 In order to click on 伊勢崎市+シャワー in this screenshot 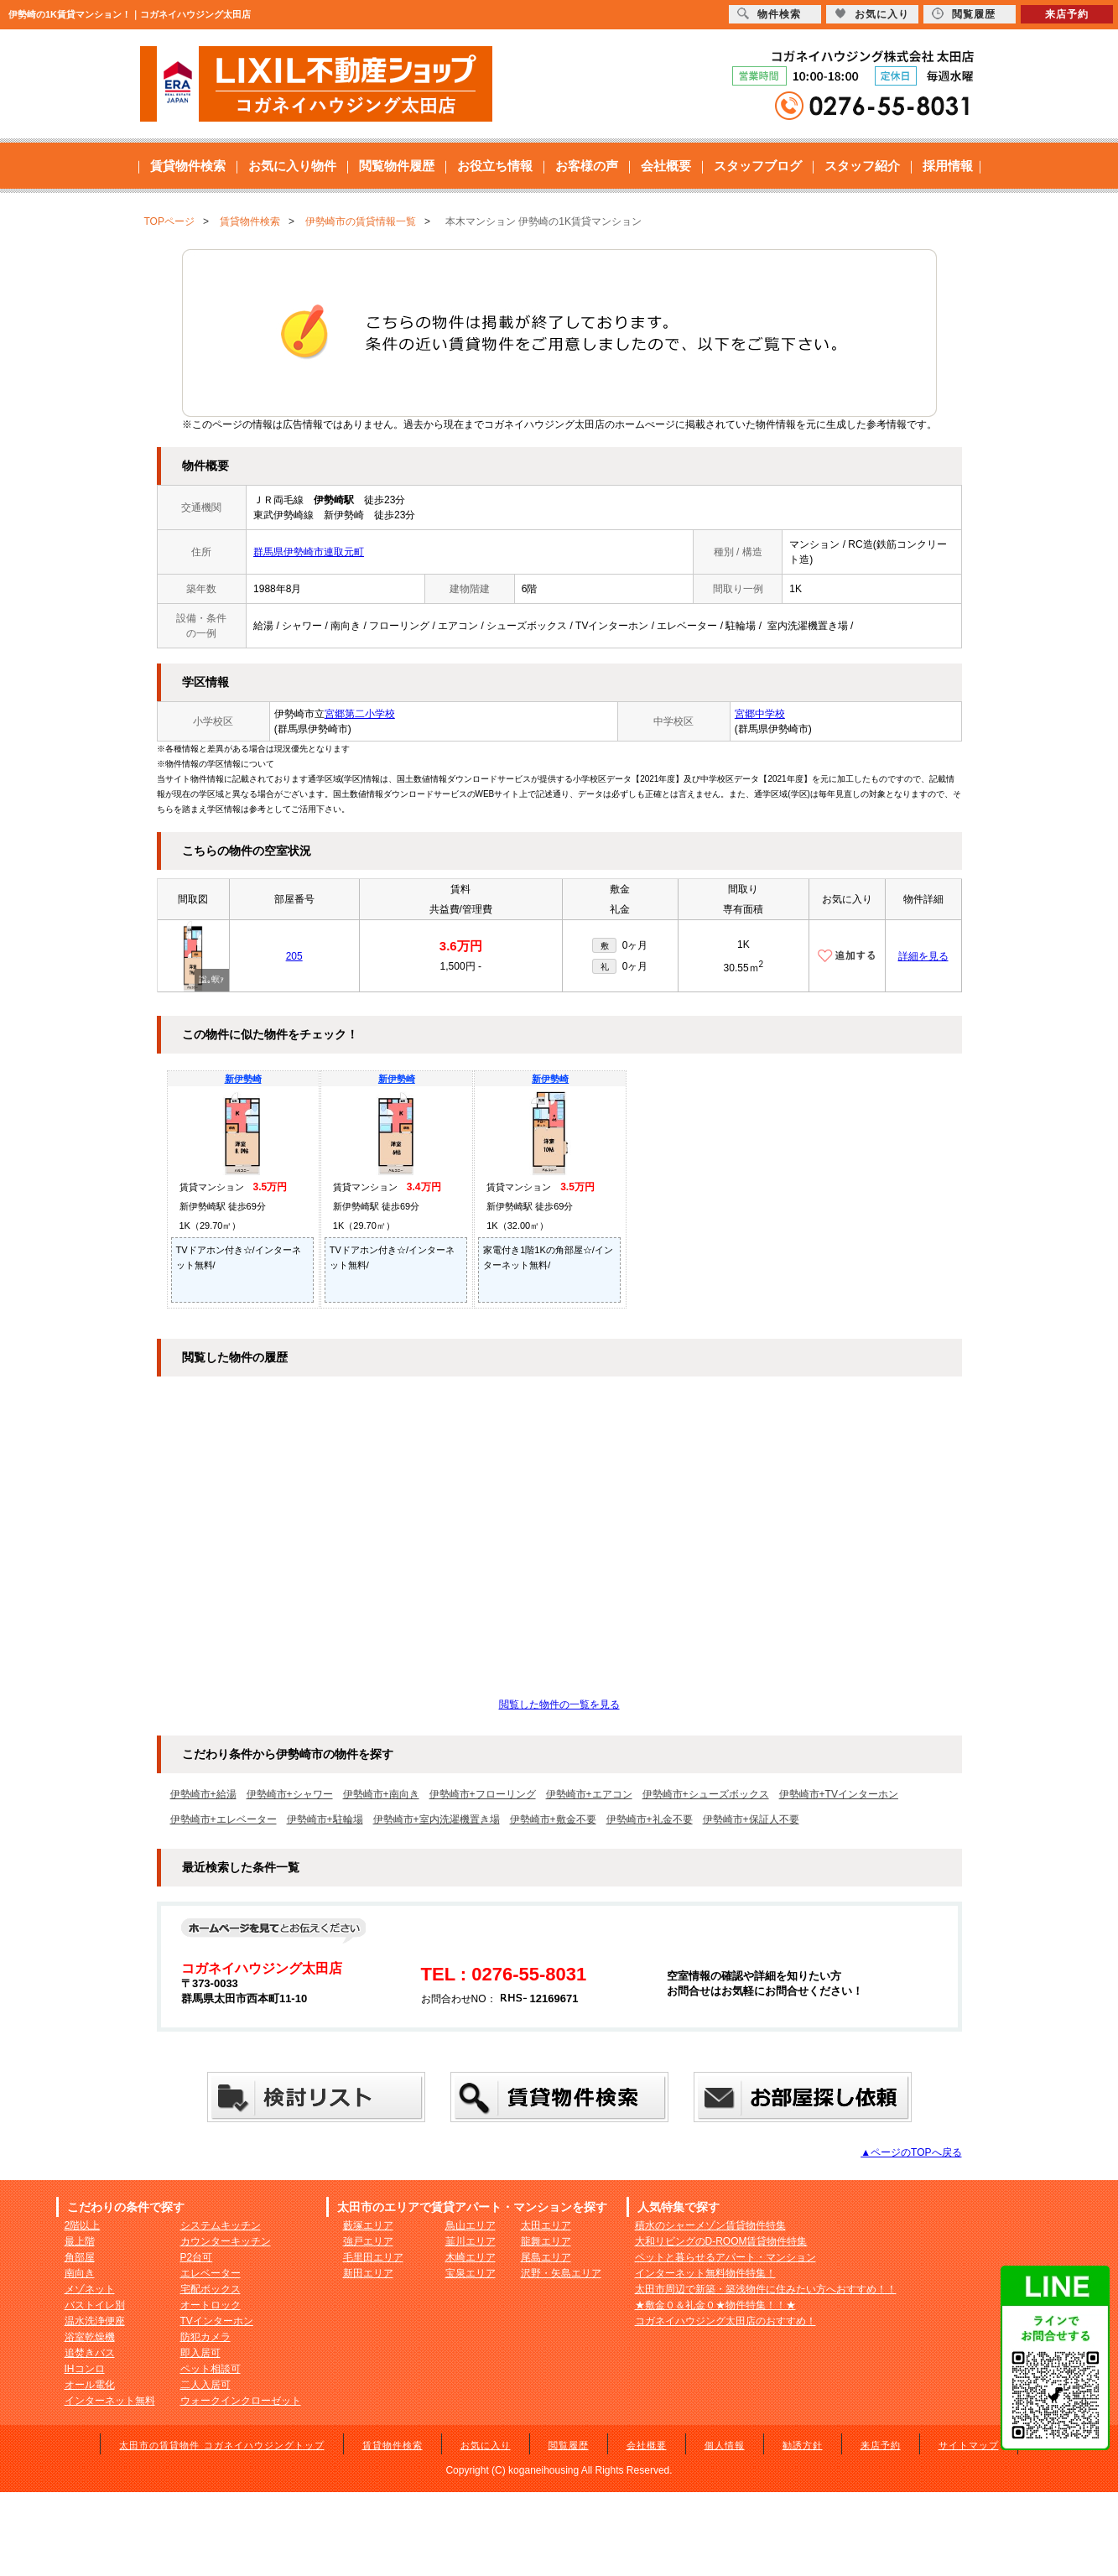, I will do `click(290, 1794)`.